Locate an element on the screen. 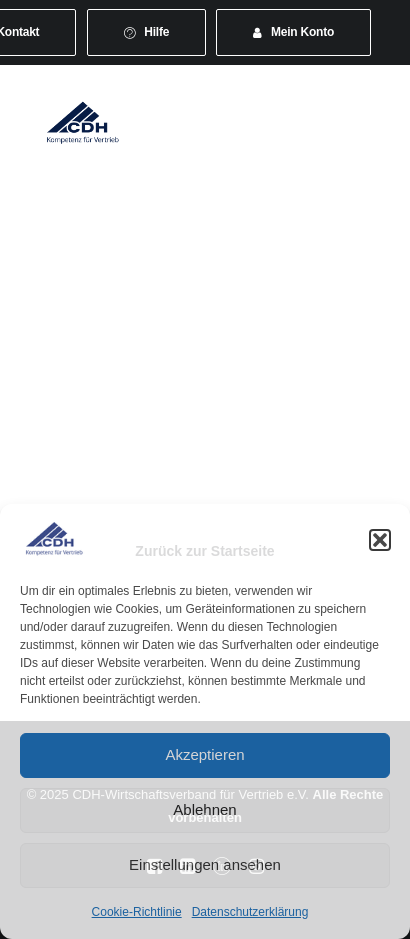  Akzeptieren is located at coordinates (204, 754).